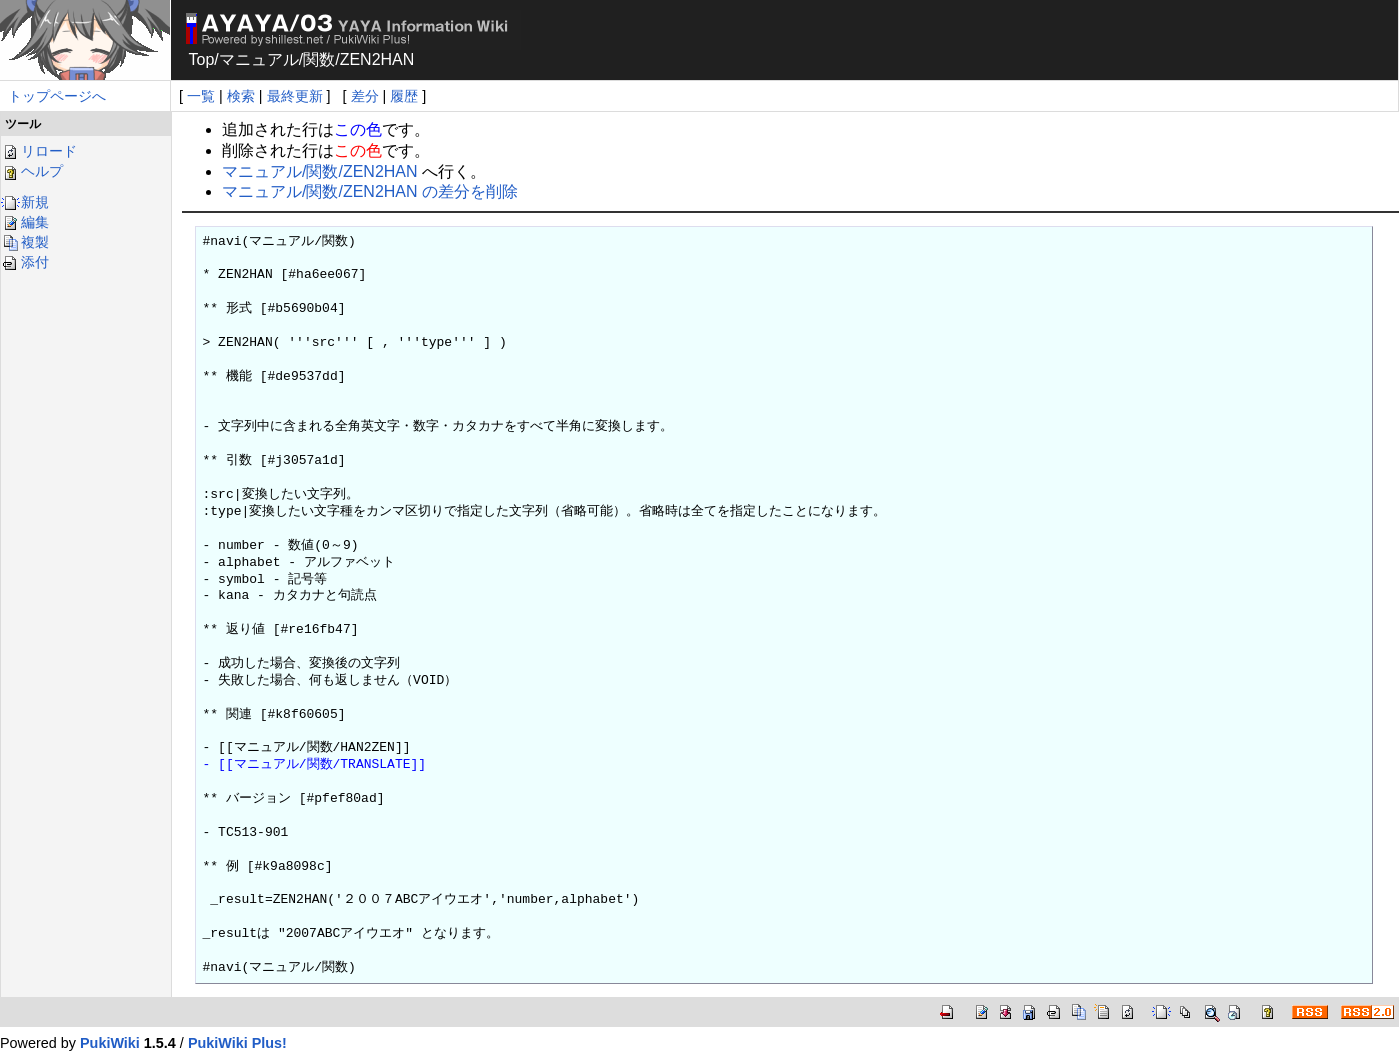 This screenshot has width=1399, height=1051. What do you see at coordinates (25, 262) in the screenshot?
I see `添付` at bounding box center [25, 262].